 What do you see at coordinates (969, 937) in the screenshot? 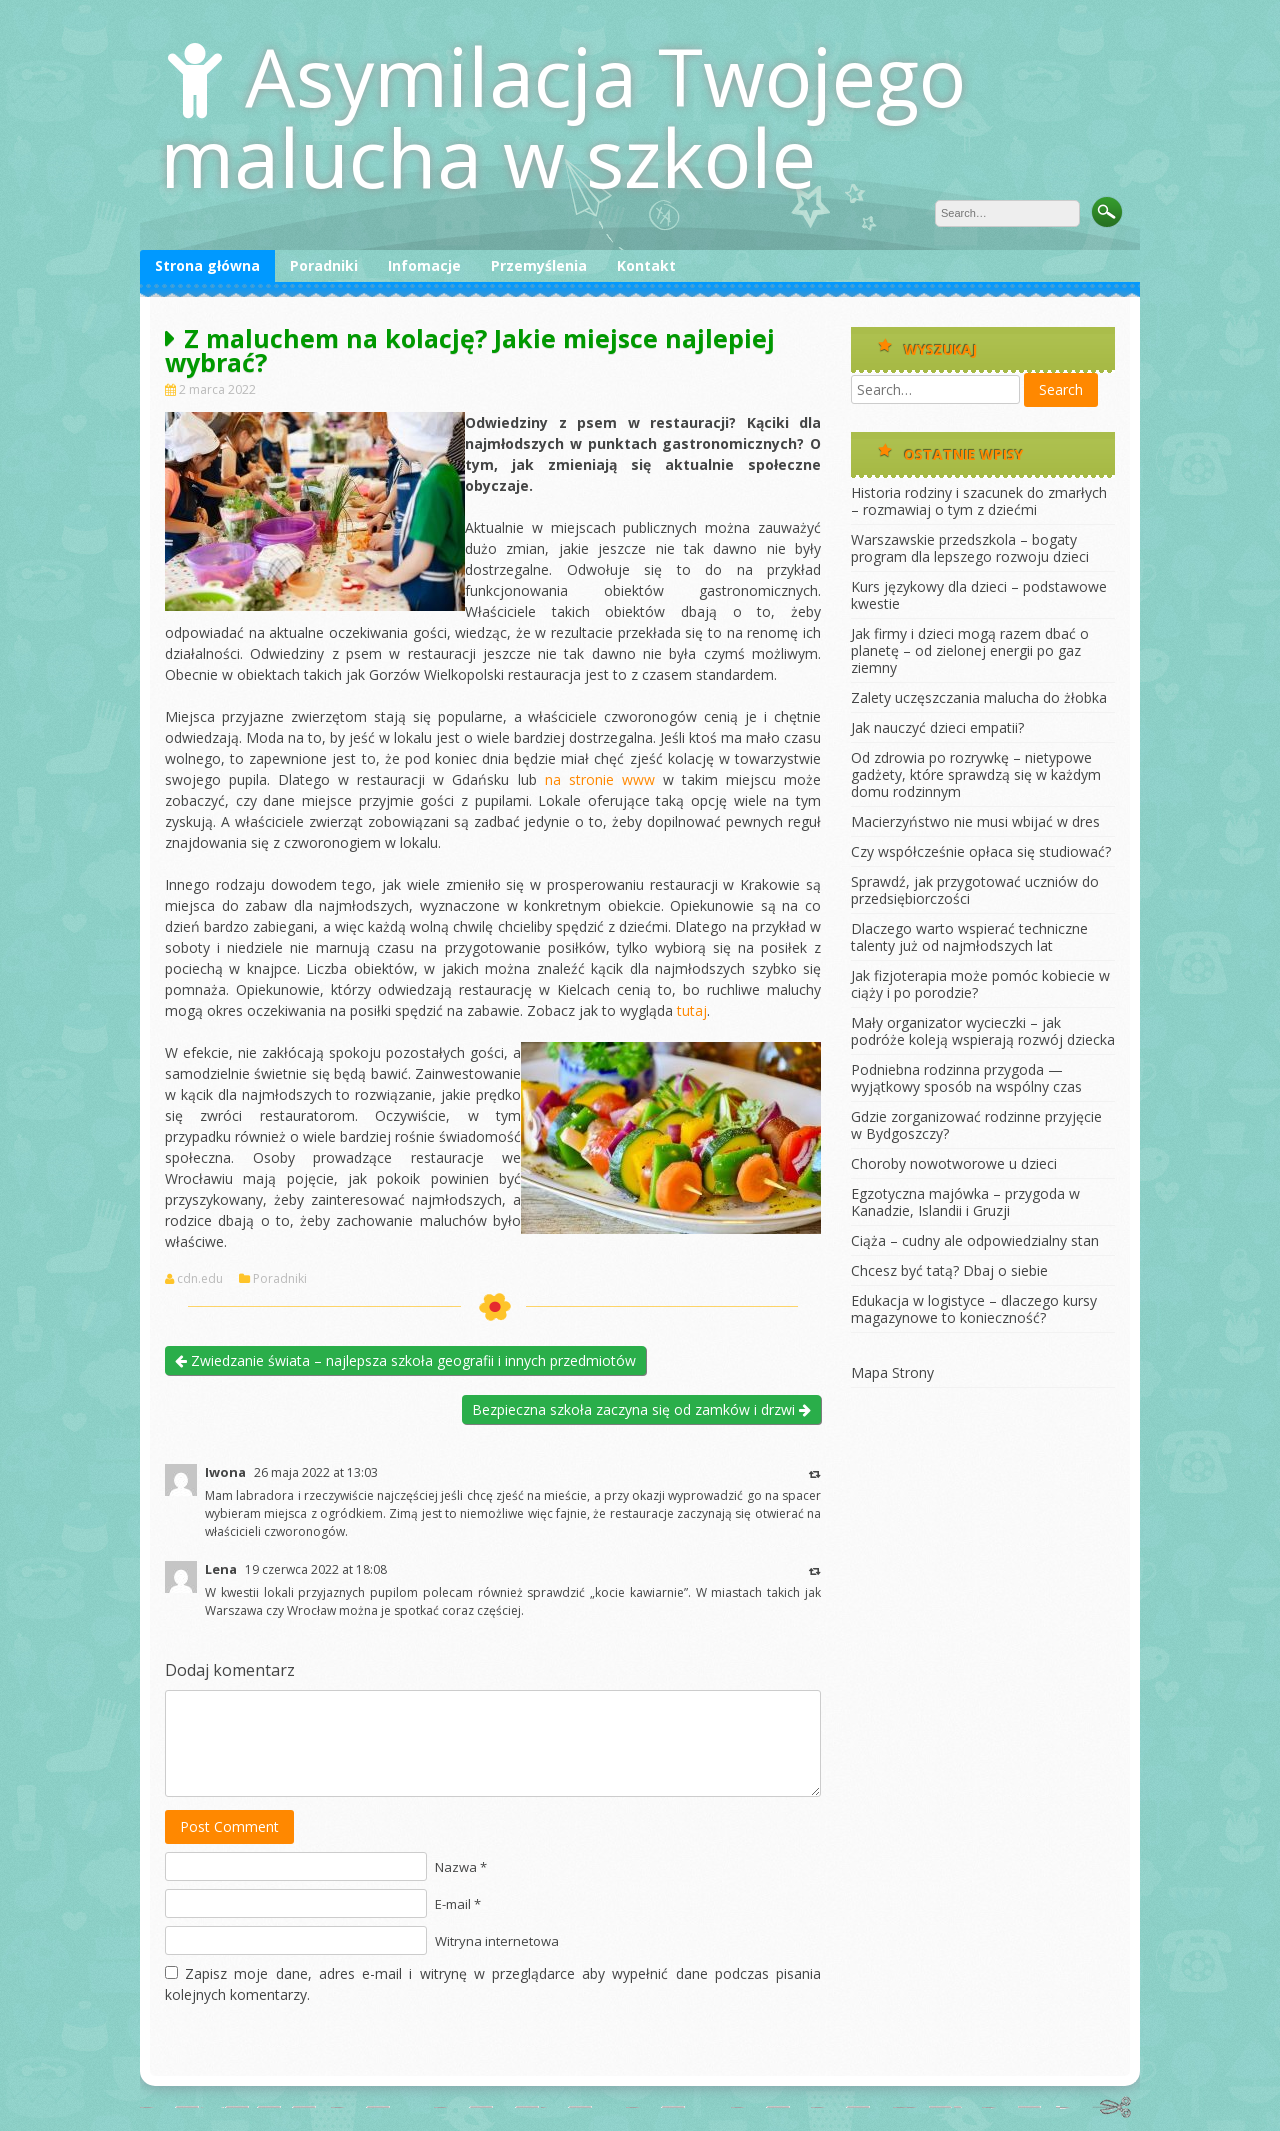
I see `Dlaczego warto wspierać techniczne talenty już od najmłodszych lat` at bounding box center [969, 937].